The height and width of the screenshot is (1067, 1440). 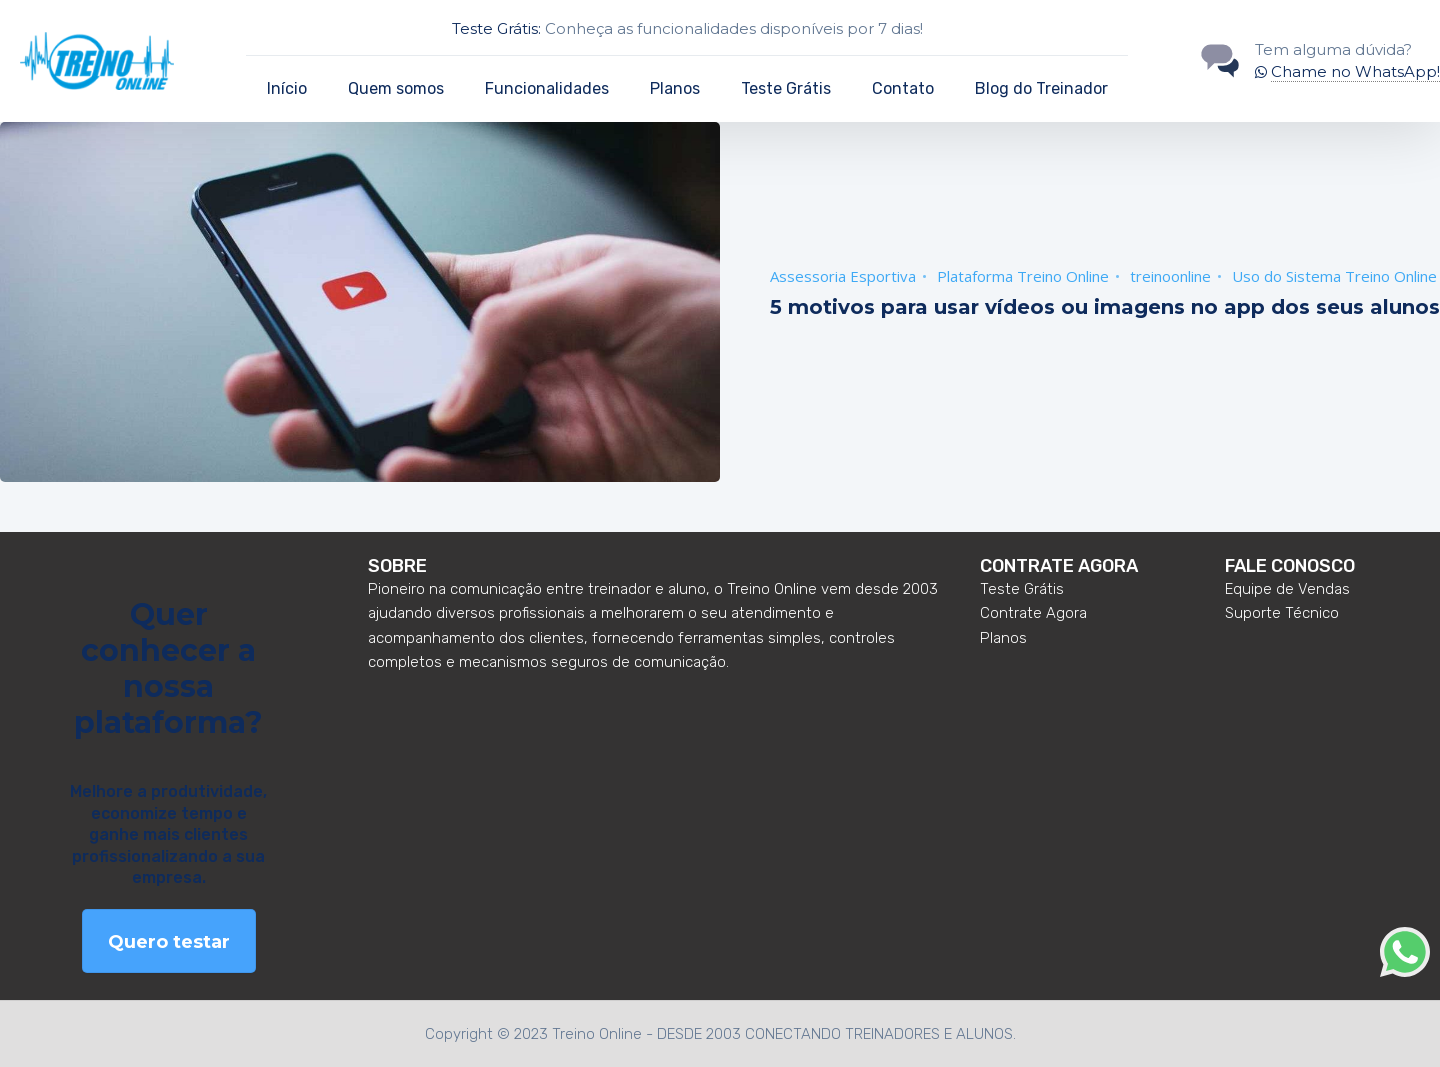 I want to click on Quem somos, so click(x=396, y=88).